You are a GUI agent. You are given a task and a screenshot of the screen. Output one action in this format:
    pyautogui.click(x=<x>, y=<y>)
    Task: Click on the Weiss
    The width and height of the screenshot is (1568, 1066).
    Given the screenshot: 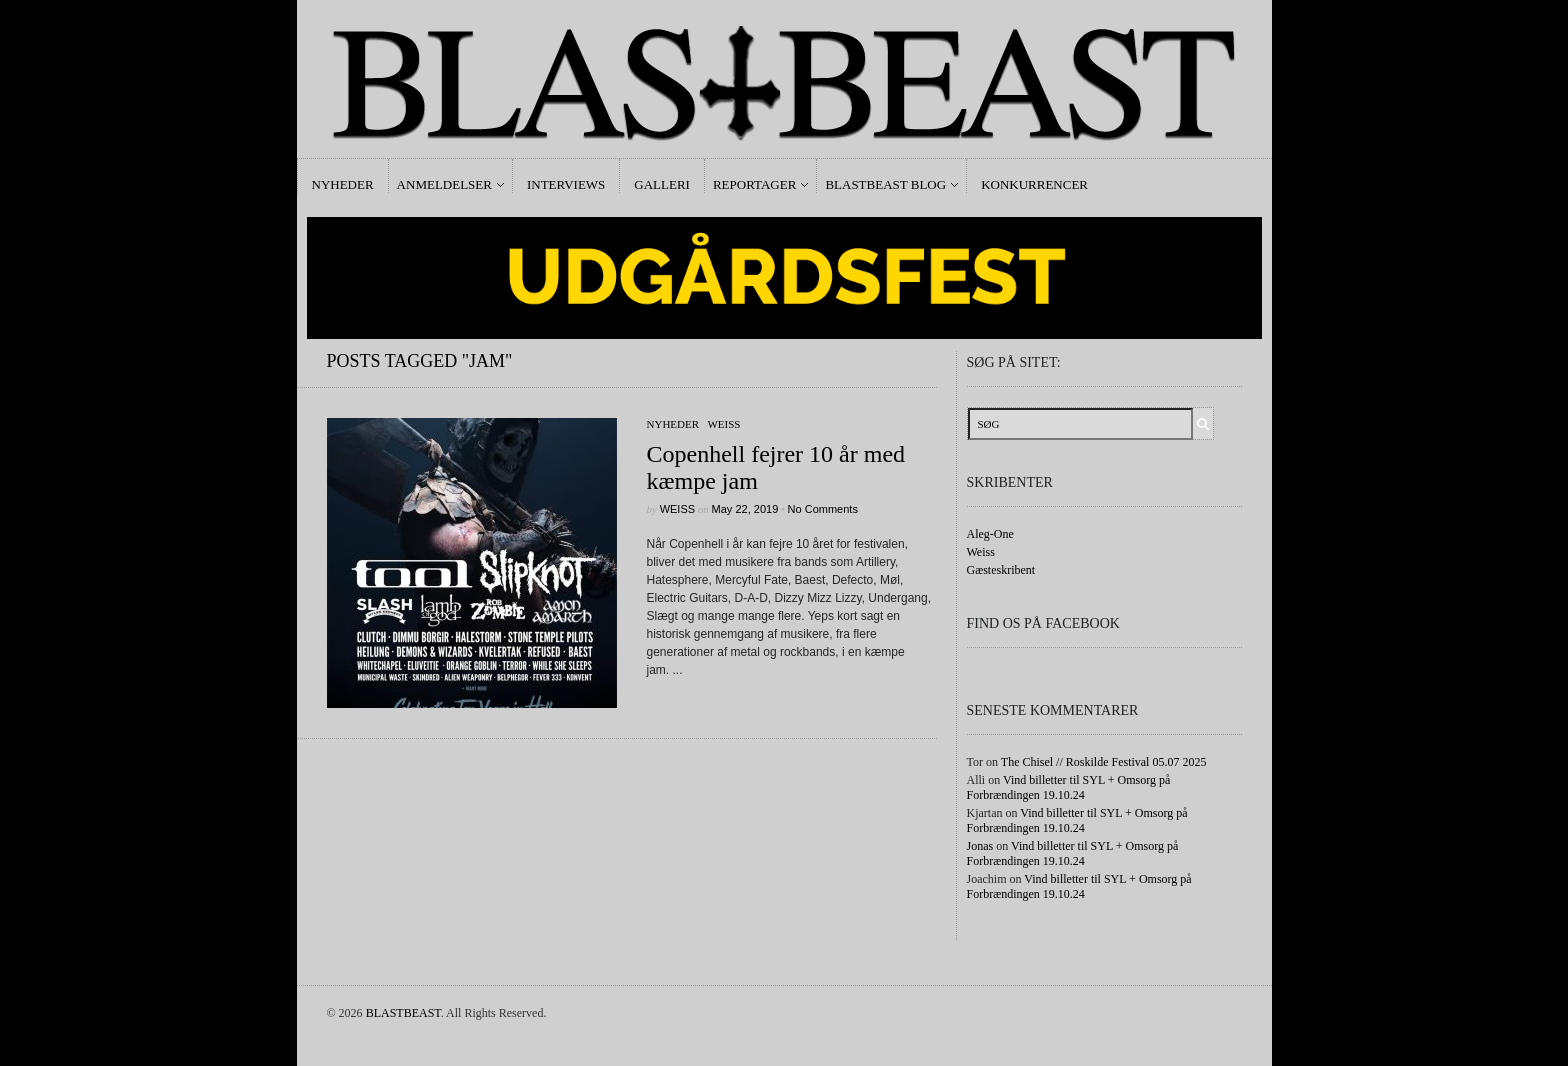 What is the action you would take?
    pyautogui.click(x=723, y=424)
    